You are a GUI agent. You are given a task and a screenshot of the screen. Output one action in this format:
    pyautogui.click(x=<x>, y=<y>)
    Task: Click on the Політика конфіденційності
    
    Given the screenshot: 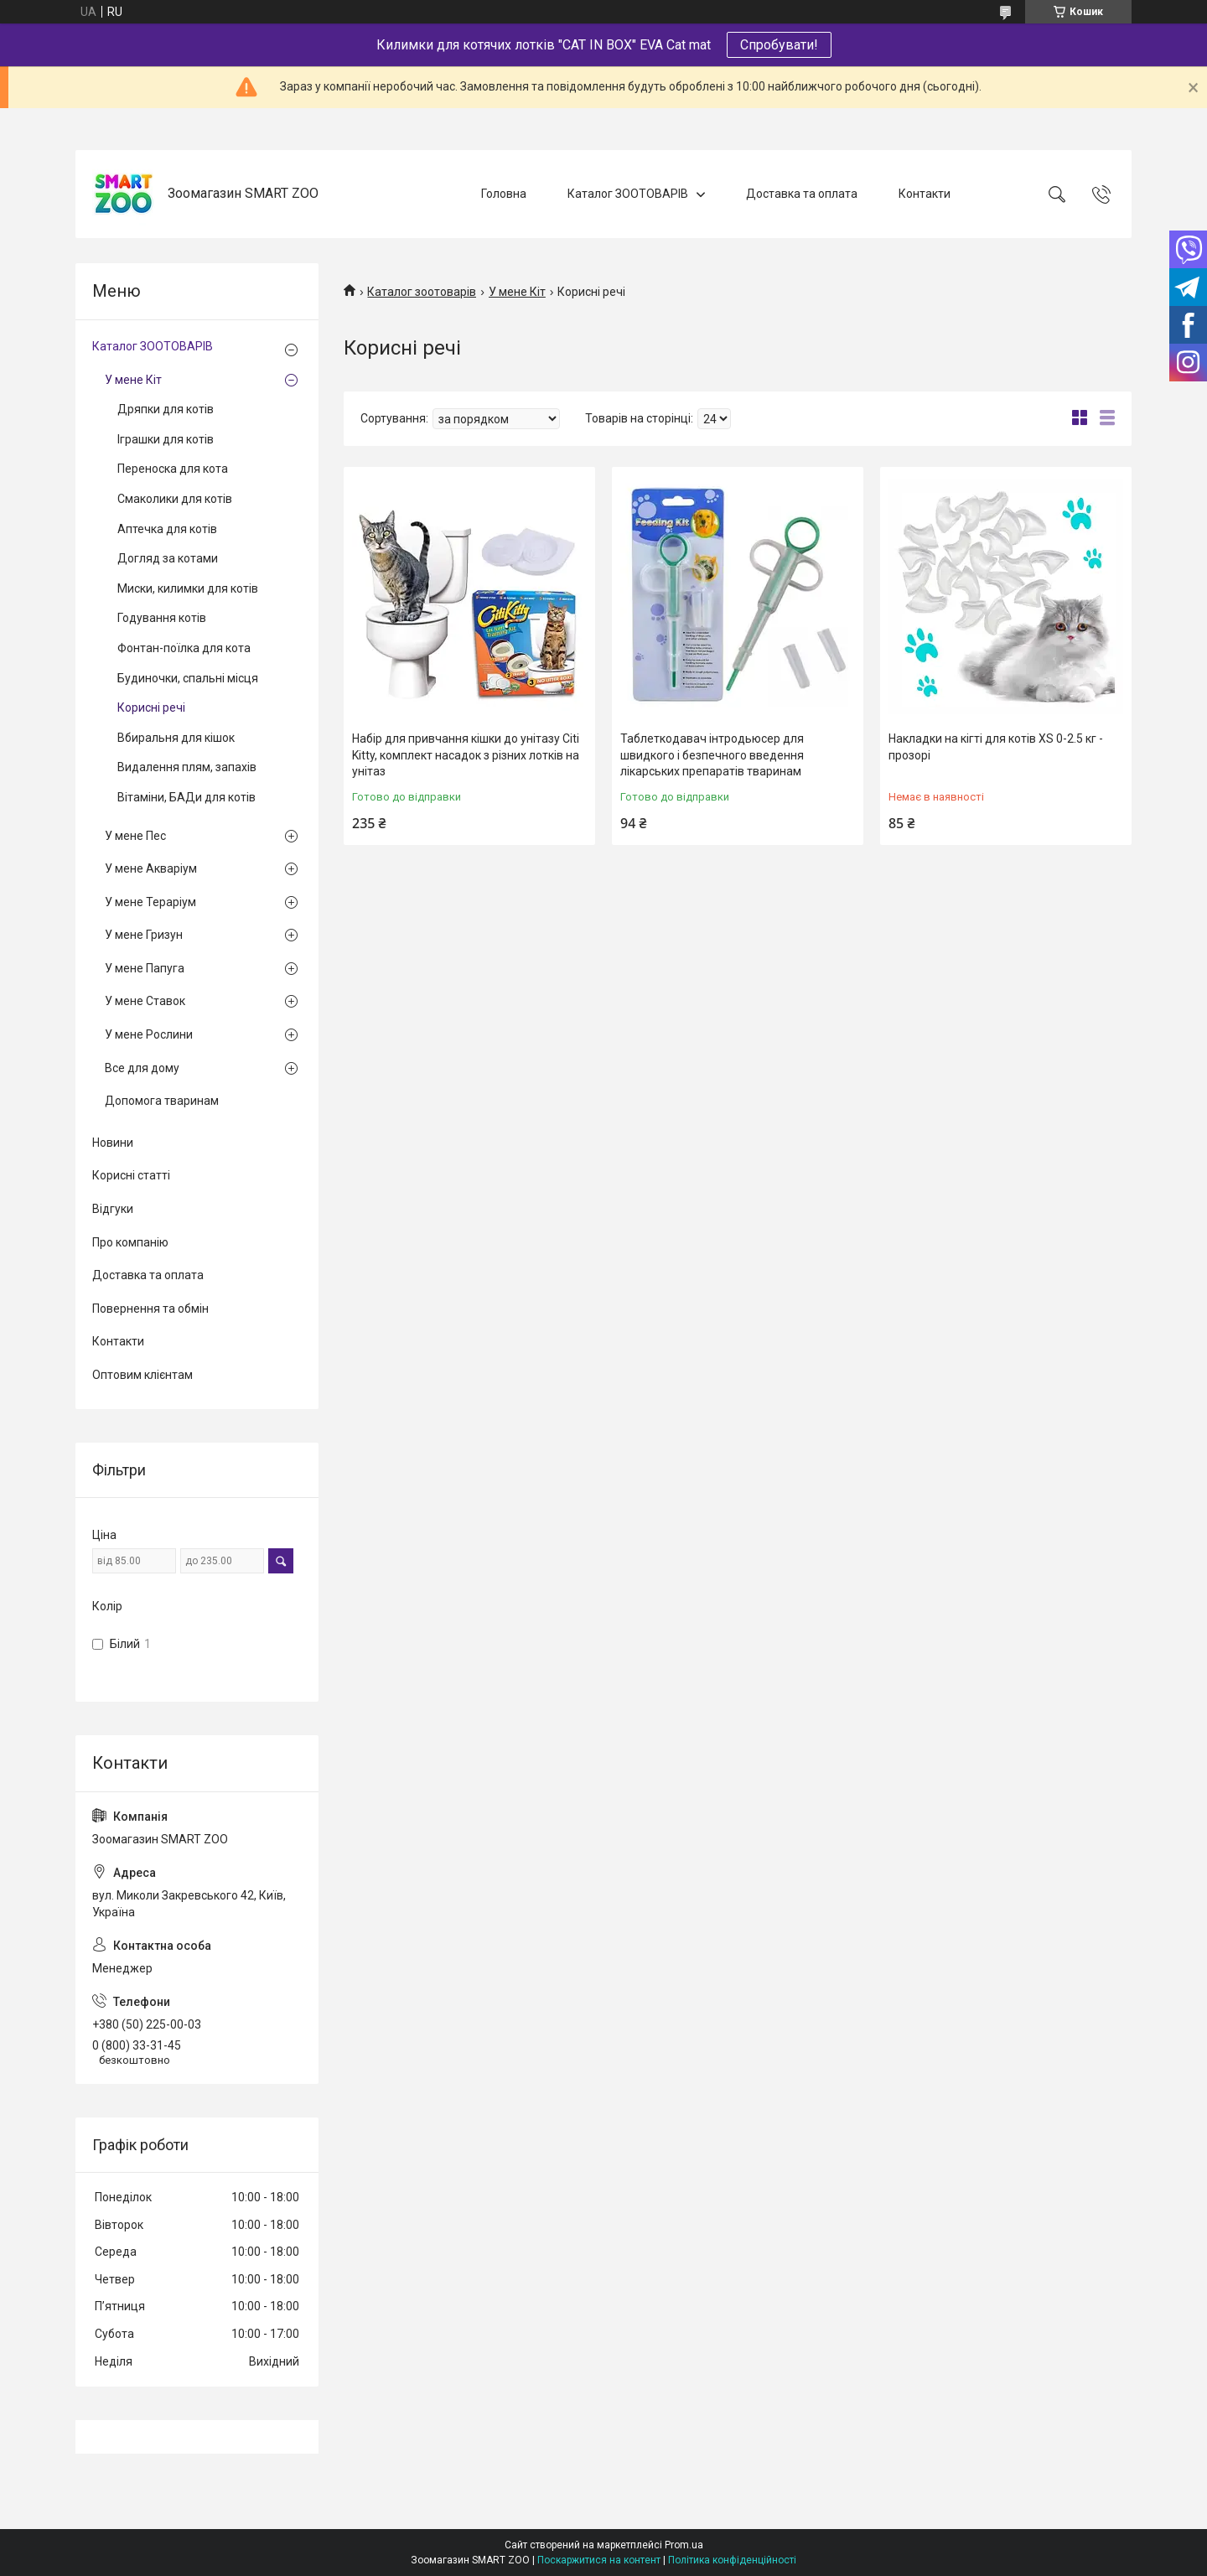 What is the action you would take?
    pyautogui.click(x=732, y=2560)
    